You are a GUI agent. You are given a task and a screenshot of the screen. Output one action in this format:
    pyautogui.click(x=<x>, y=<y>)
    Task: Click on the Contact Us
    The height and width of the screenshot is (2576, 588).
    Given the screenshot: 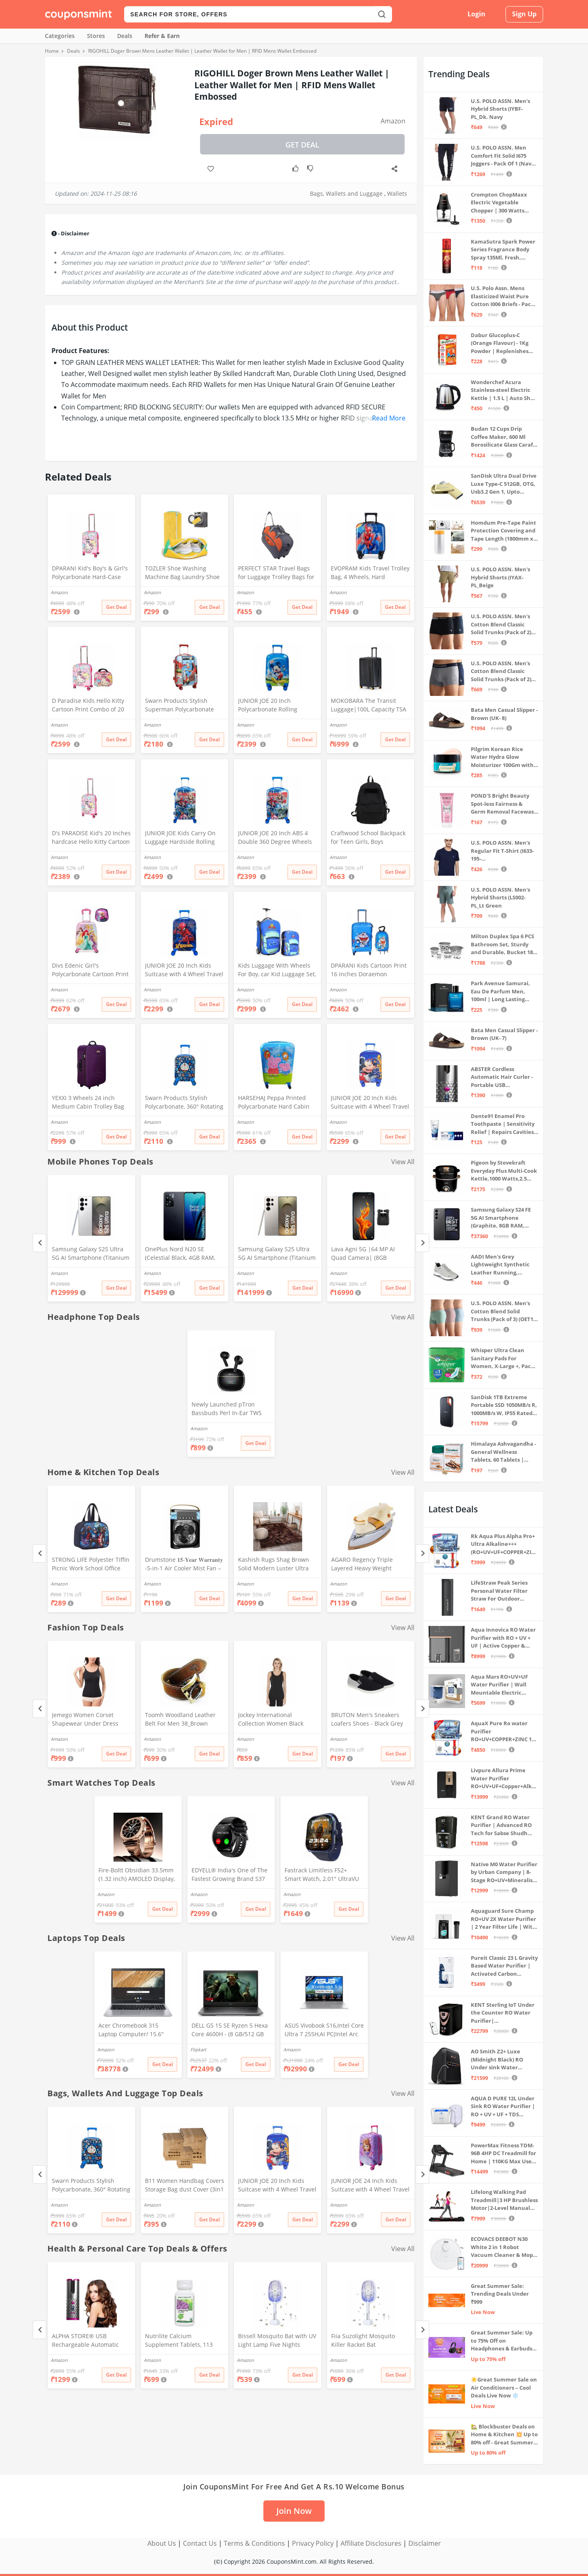 What is the action you would take?
    pyautogui.click(x=200, y=2543)
    